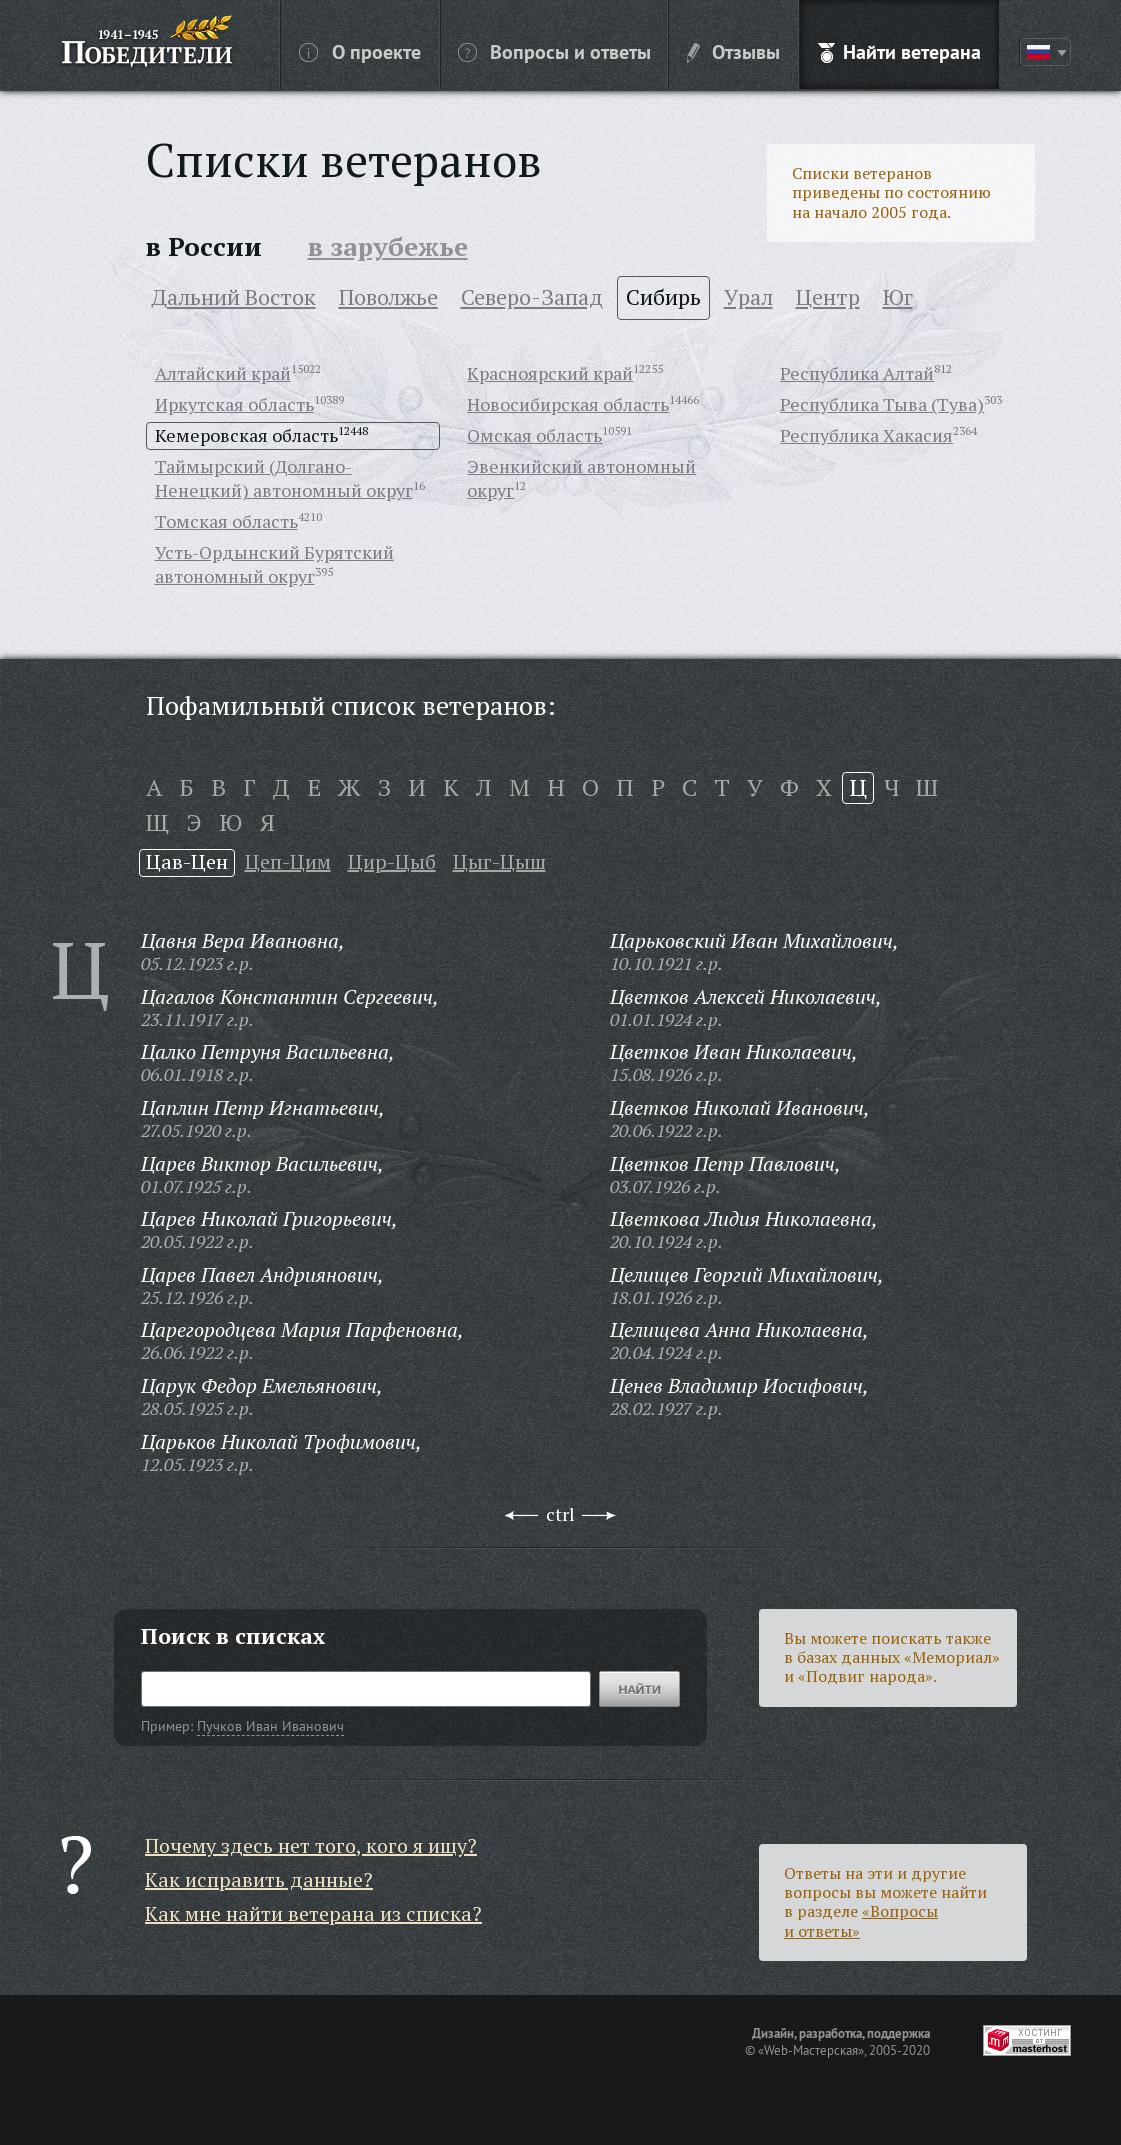 The image size is (1121, 2145). What do you see at coordinates (226, 521) in the screenshot?
I see `Томская область` at bounding box center [226, 521].